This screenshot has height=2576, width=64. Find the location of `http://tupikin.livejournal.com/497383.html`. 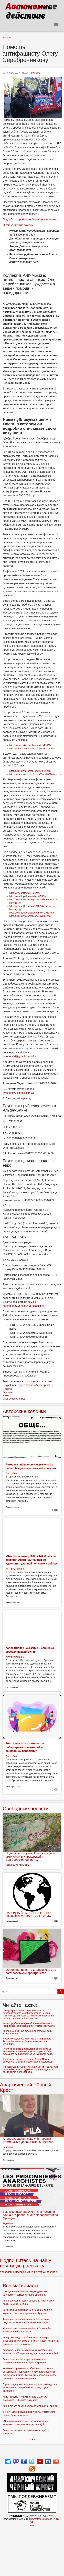

http://tupikin.livejournal.com/497383.html is located at coordinates (30, 916).